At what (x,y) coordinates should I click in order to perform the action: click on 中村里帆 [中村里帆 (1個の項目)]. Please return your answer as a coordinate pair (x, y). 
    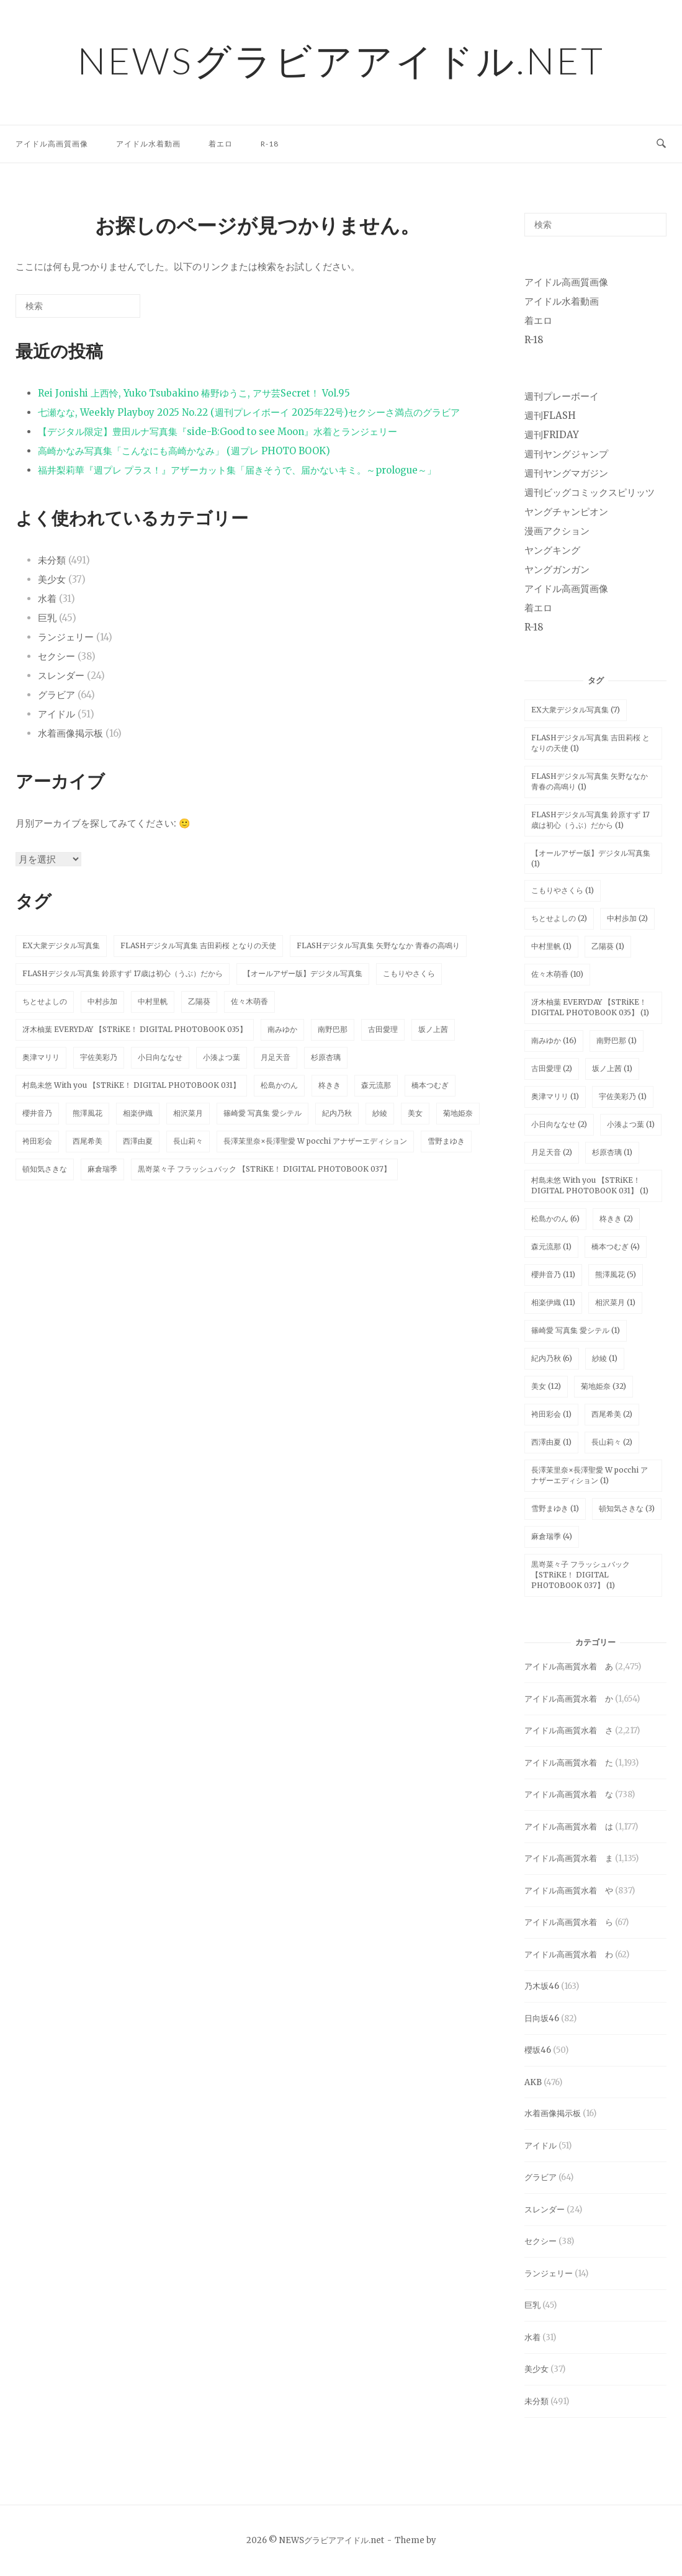
    Looking at the image, I should click on (551, 946).